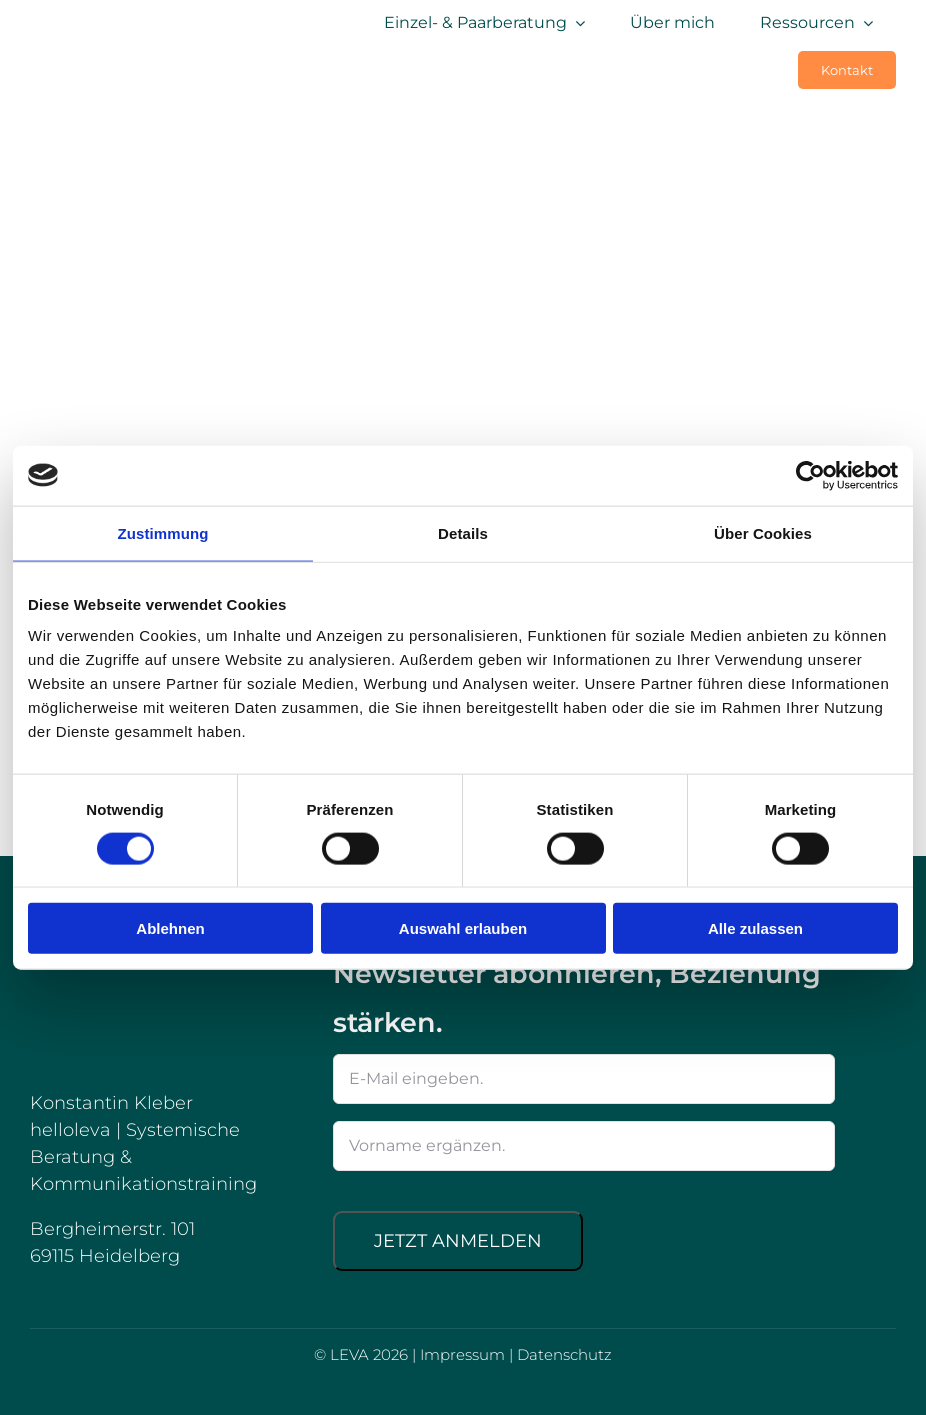  I want to click on Datenschutz, so click(564, 1354).